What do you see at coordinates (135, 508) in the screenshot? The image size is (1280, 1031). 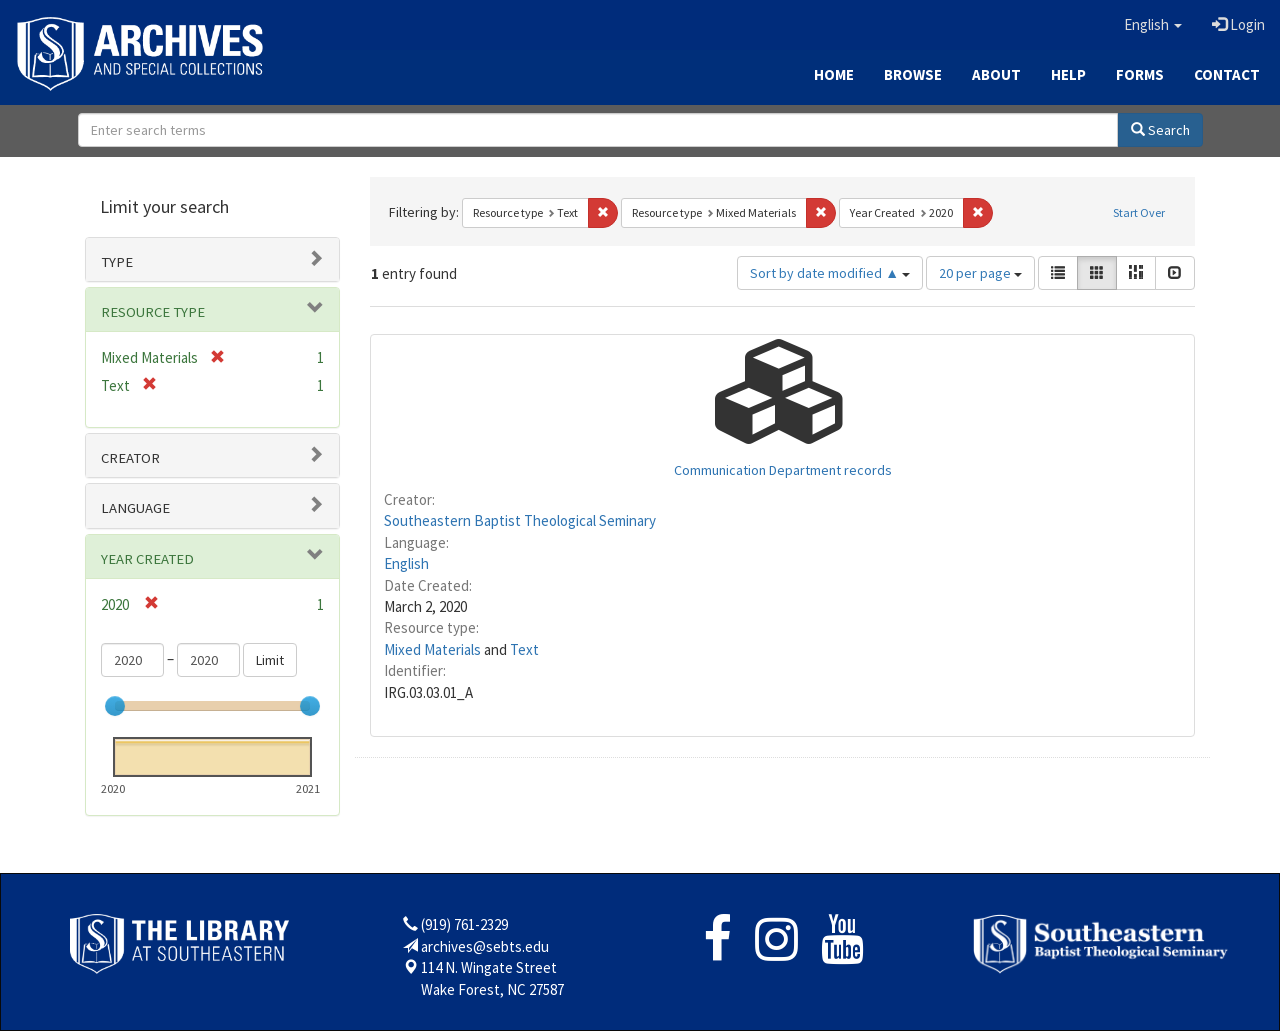 I see `Language` at bounding box center [135, 508].